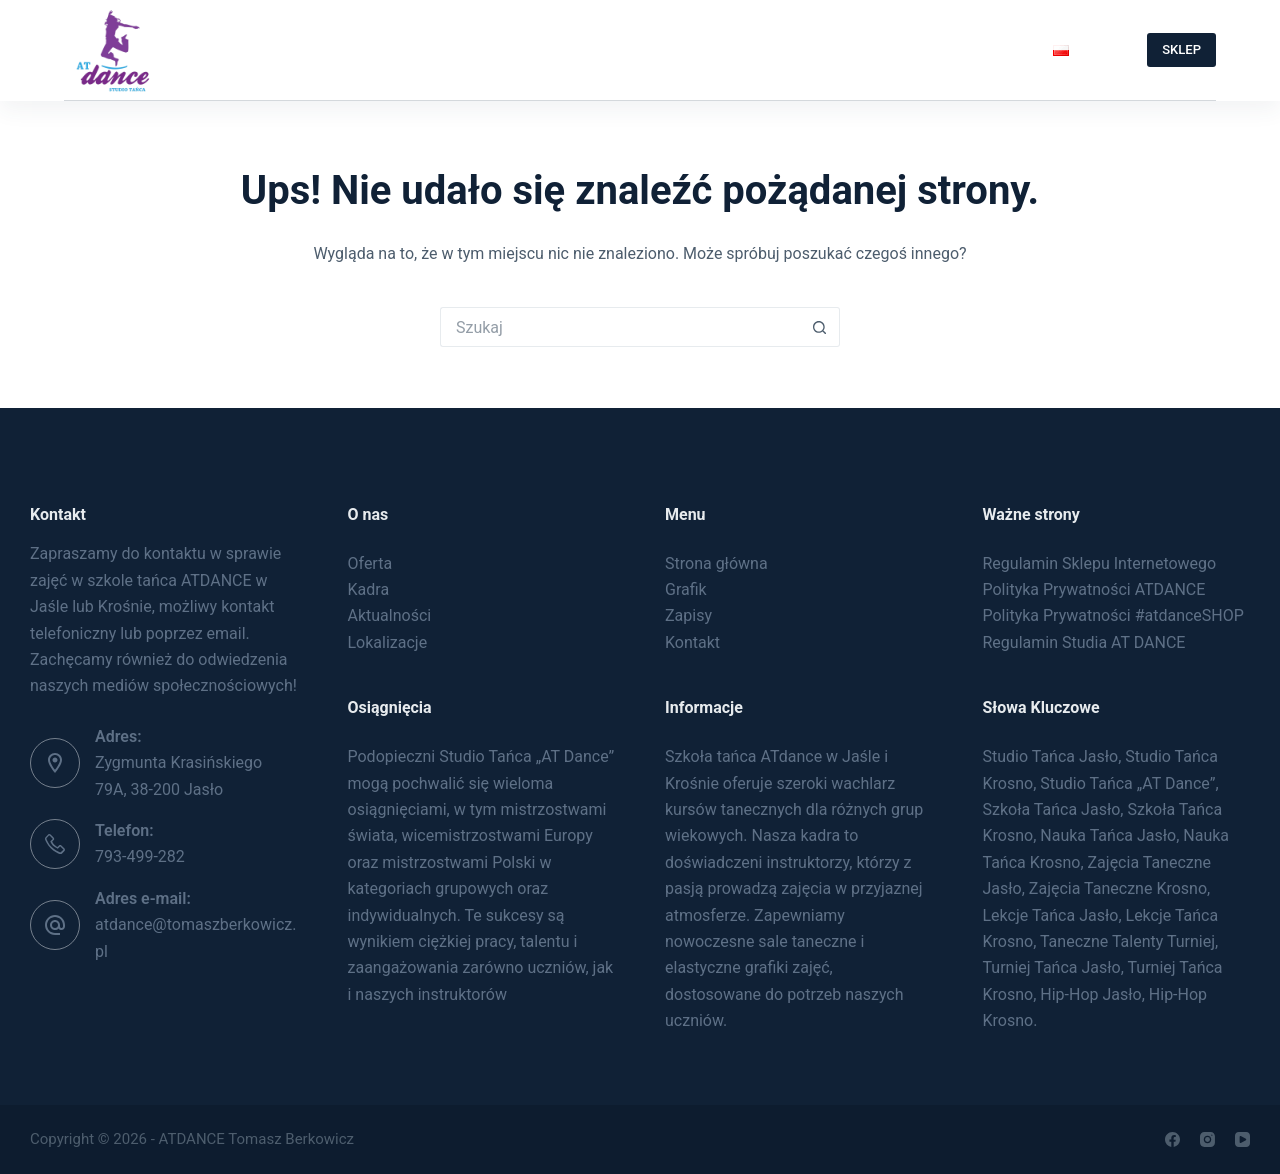 The height and width of the screenshot is (1174, 1280). What do you see at coordinates (390, 615) in the screenshot?
I see `Aktualności` at bounding box center [390, 615].